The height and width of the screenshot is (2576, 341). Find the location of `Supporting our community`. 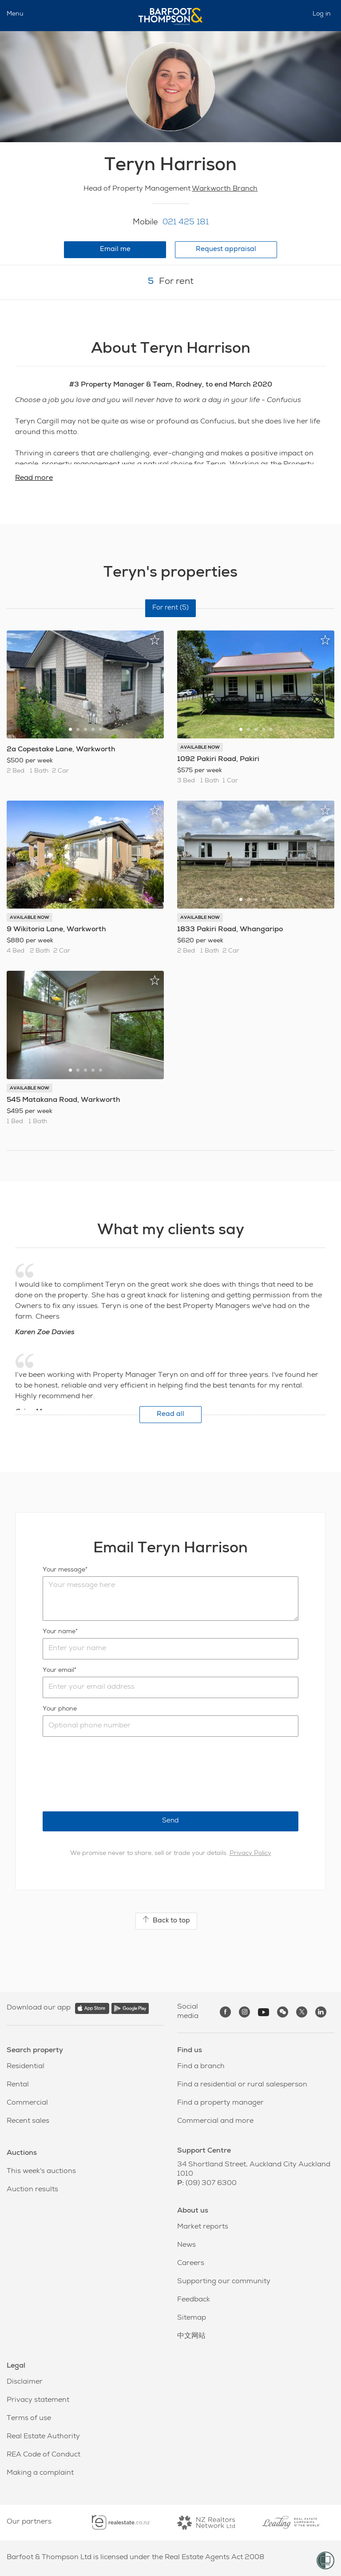

Supporting our community is located at coordinates (223, 2281).